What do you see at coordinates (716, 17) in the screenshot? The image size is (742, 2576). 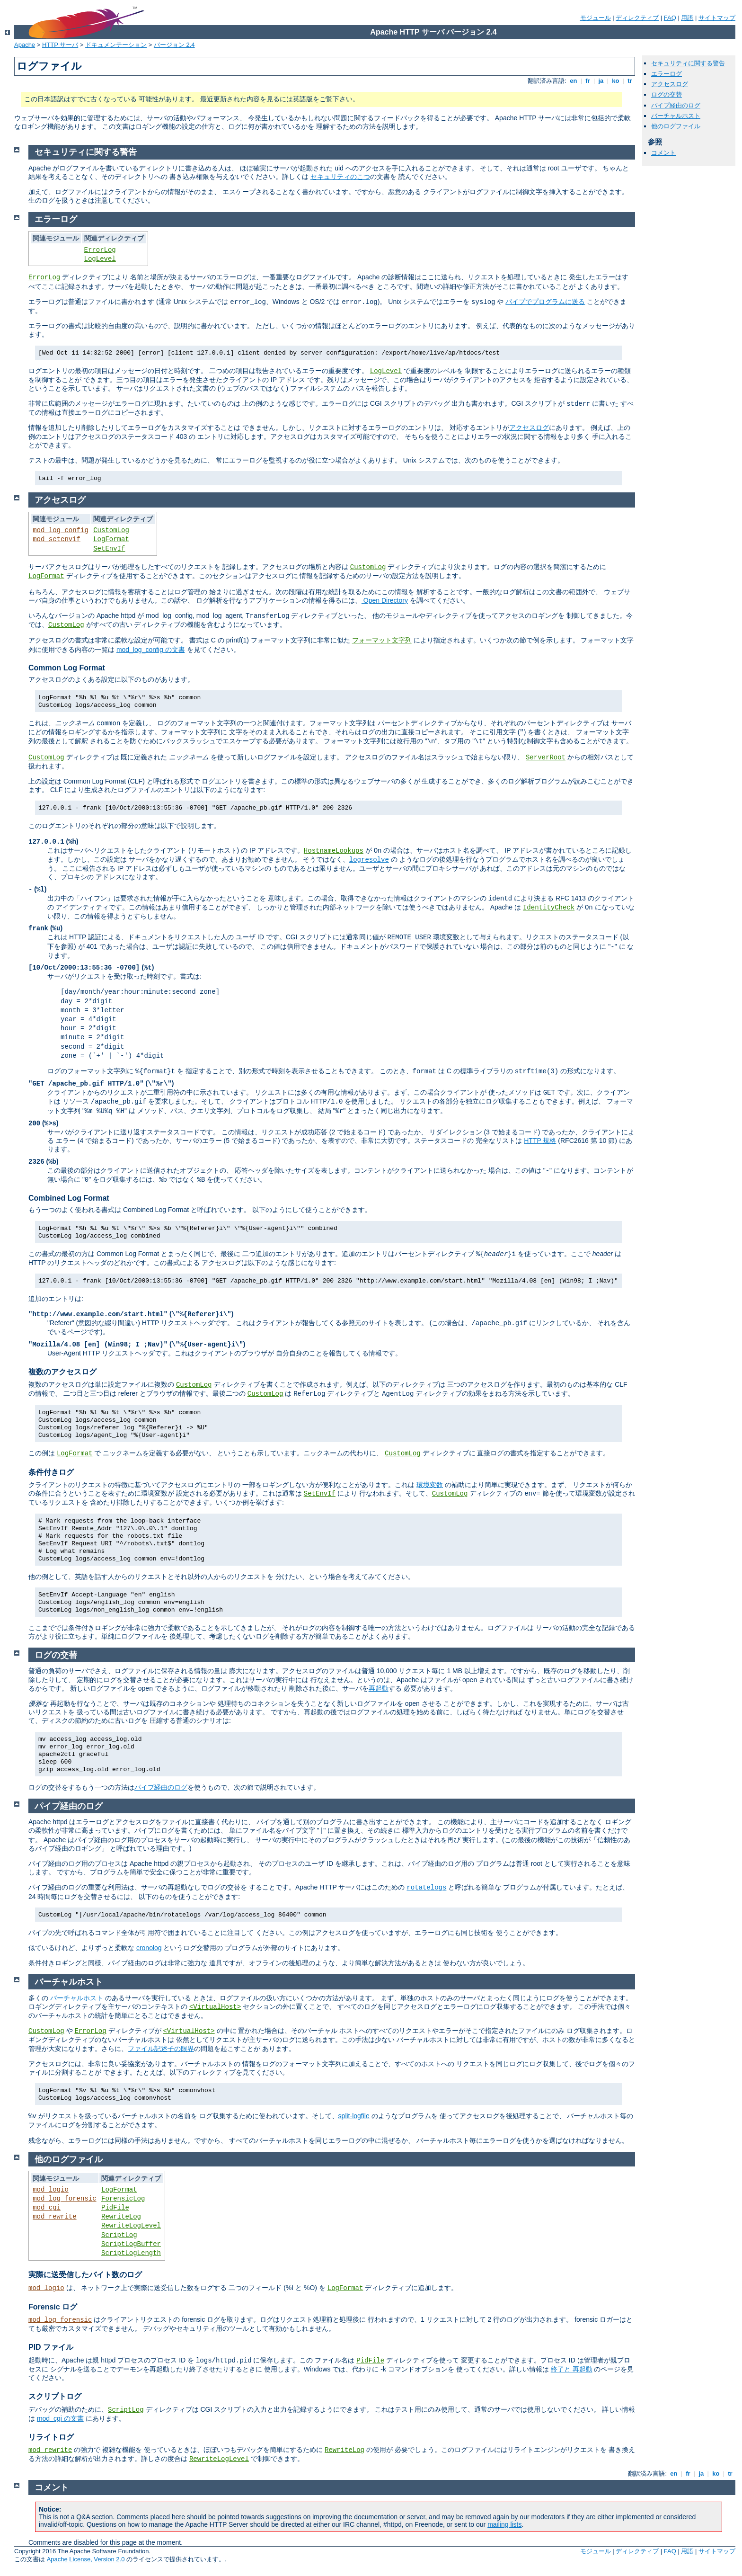 I see `サイトマップ` at bounding box center [716, 17].